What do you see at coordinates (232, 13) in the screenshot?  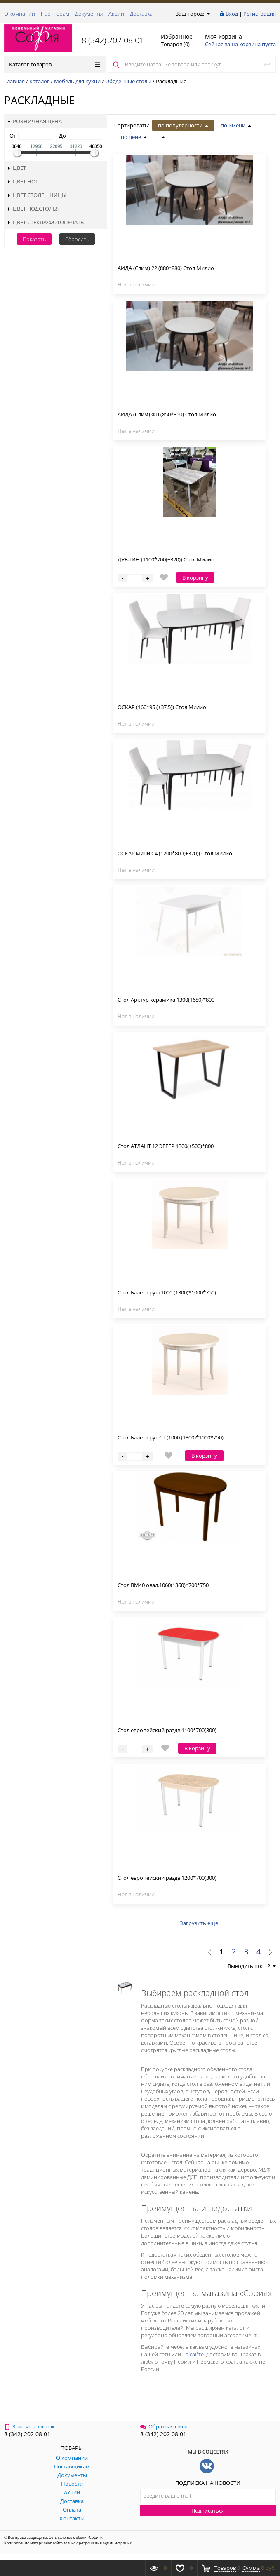 I see `Вход` at bounding box center [232, 13].